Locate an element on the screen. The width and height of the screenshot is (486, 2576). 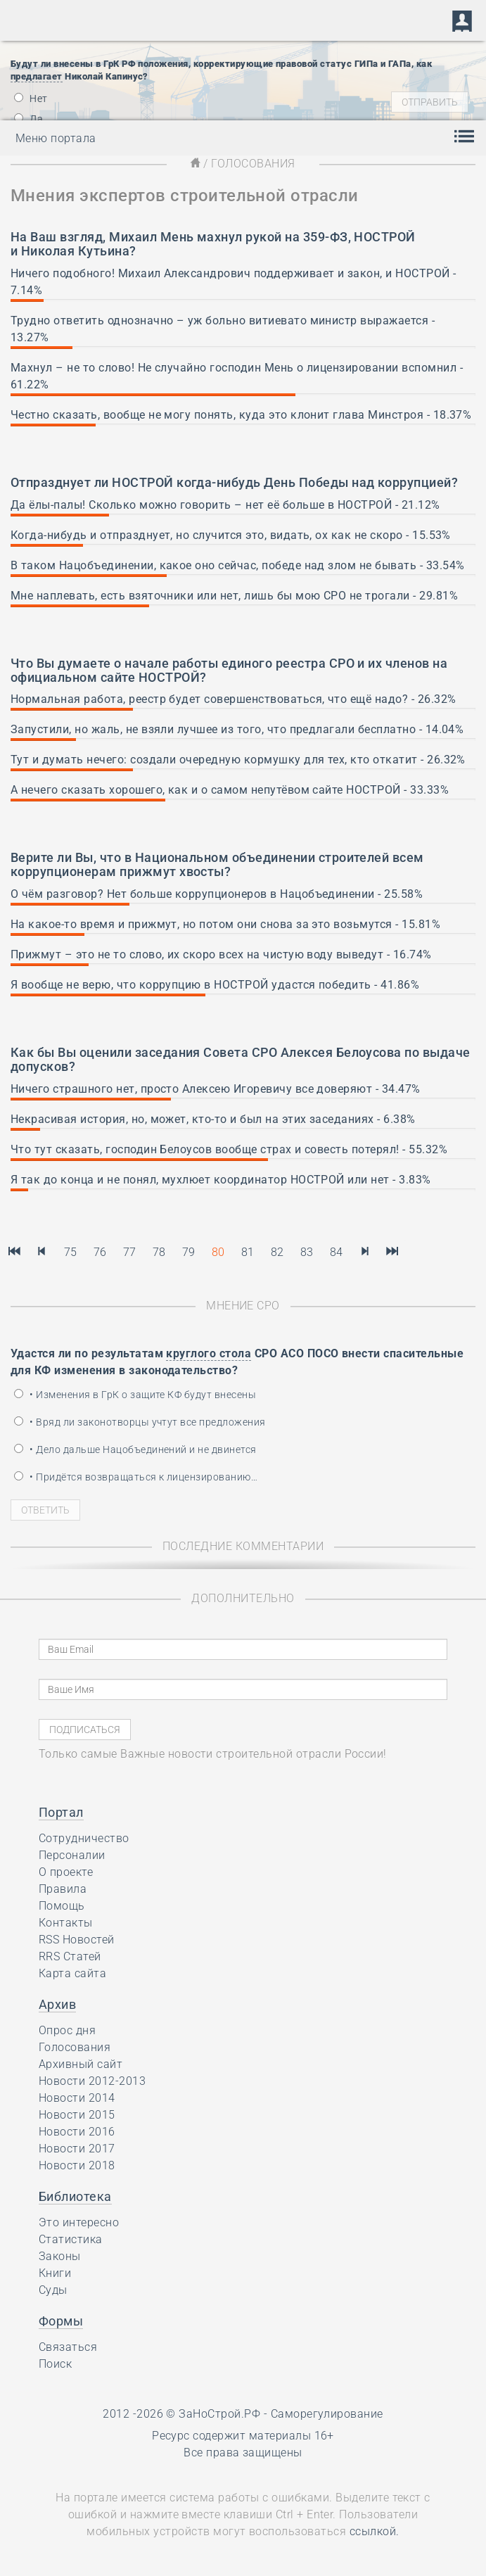
Новости 2015 is located at coordinates (77, 2114).